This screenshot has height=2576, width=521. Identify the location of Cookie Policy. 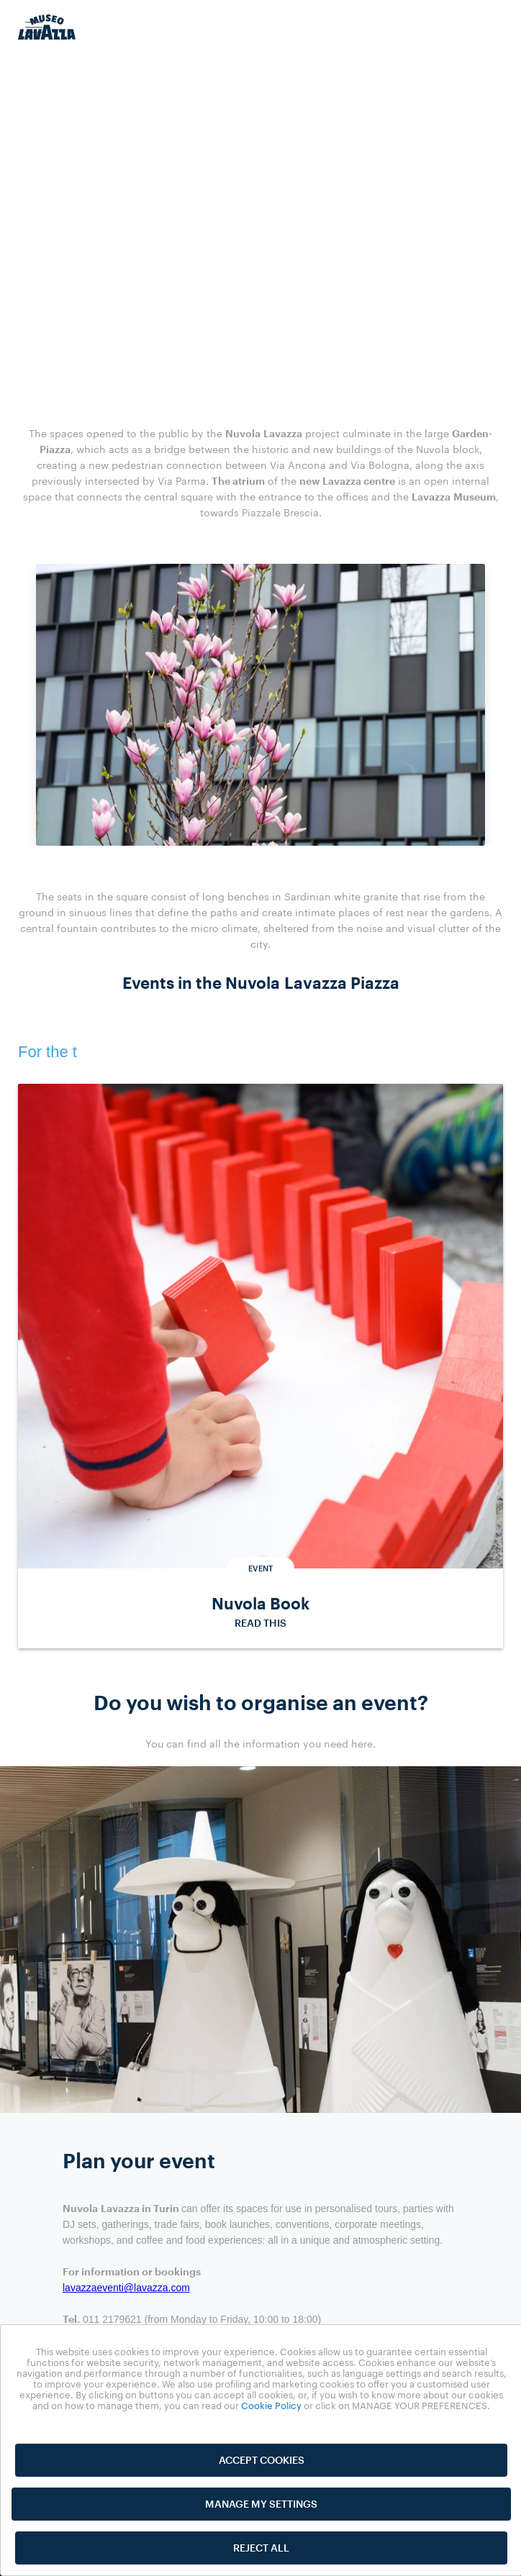
(271, 2405).